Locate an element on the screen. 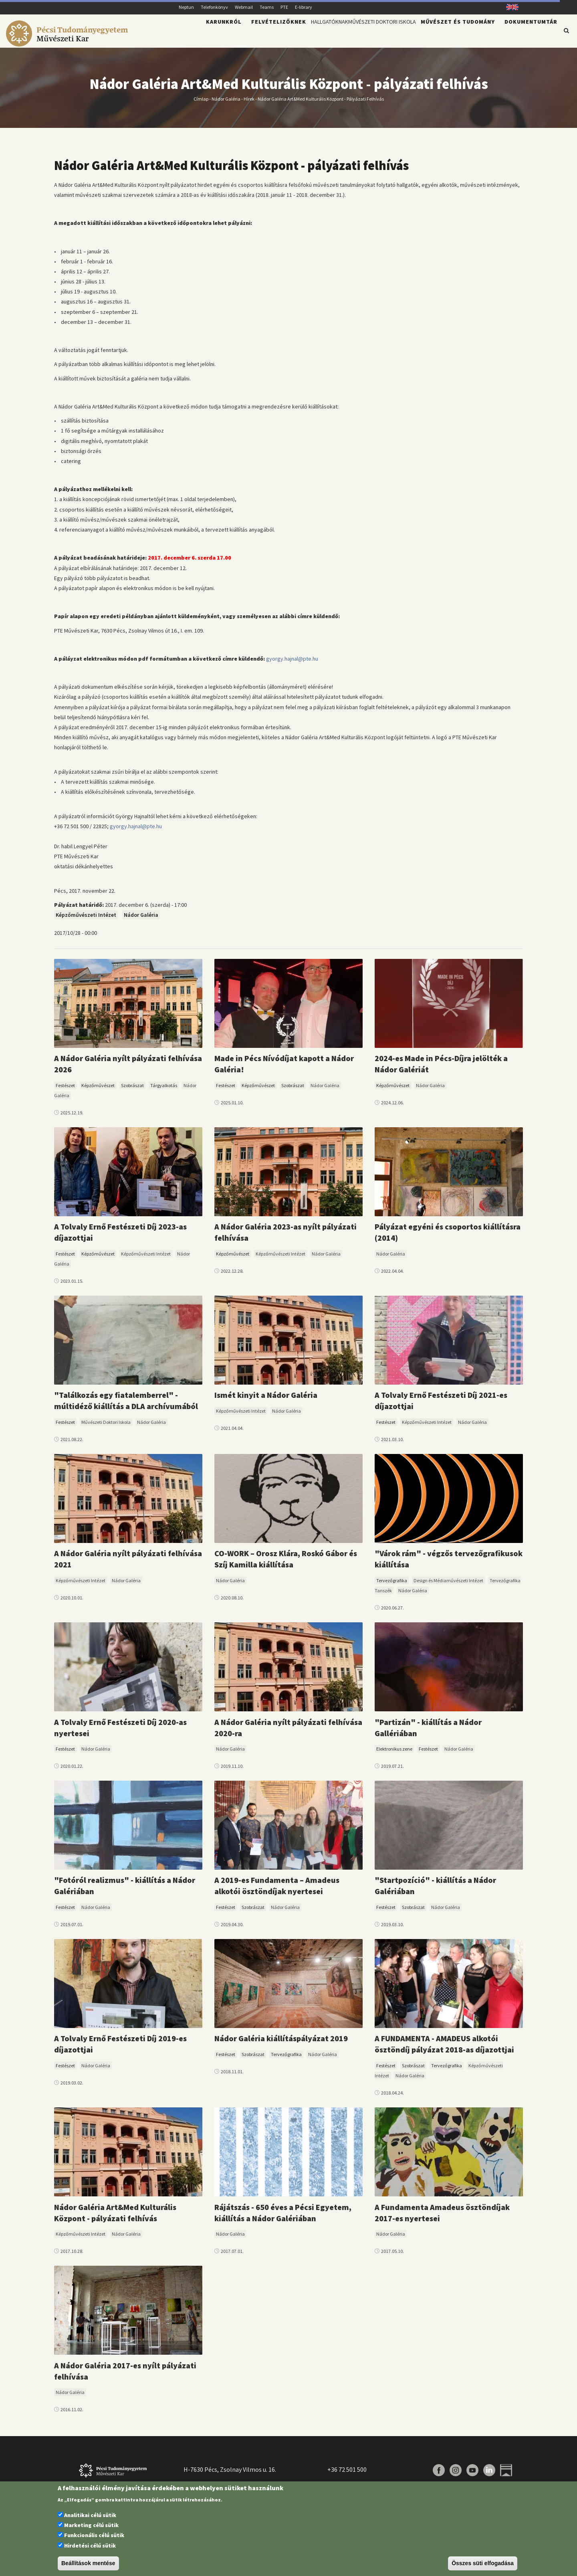 Image resolution: width=577 pixels, height=2576 pixels. Hírek is located at coordinates (249, 103).